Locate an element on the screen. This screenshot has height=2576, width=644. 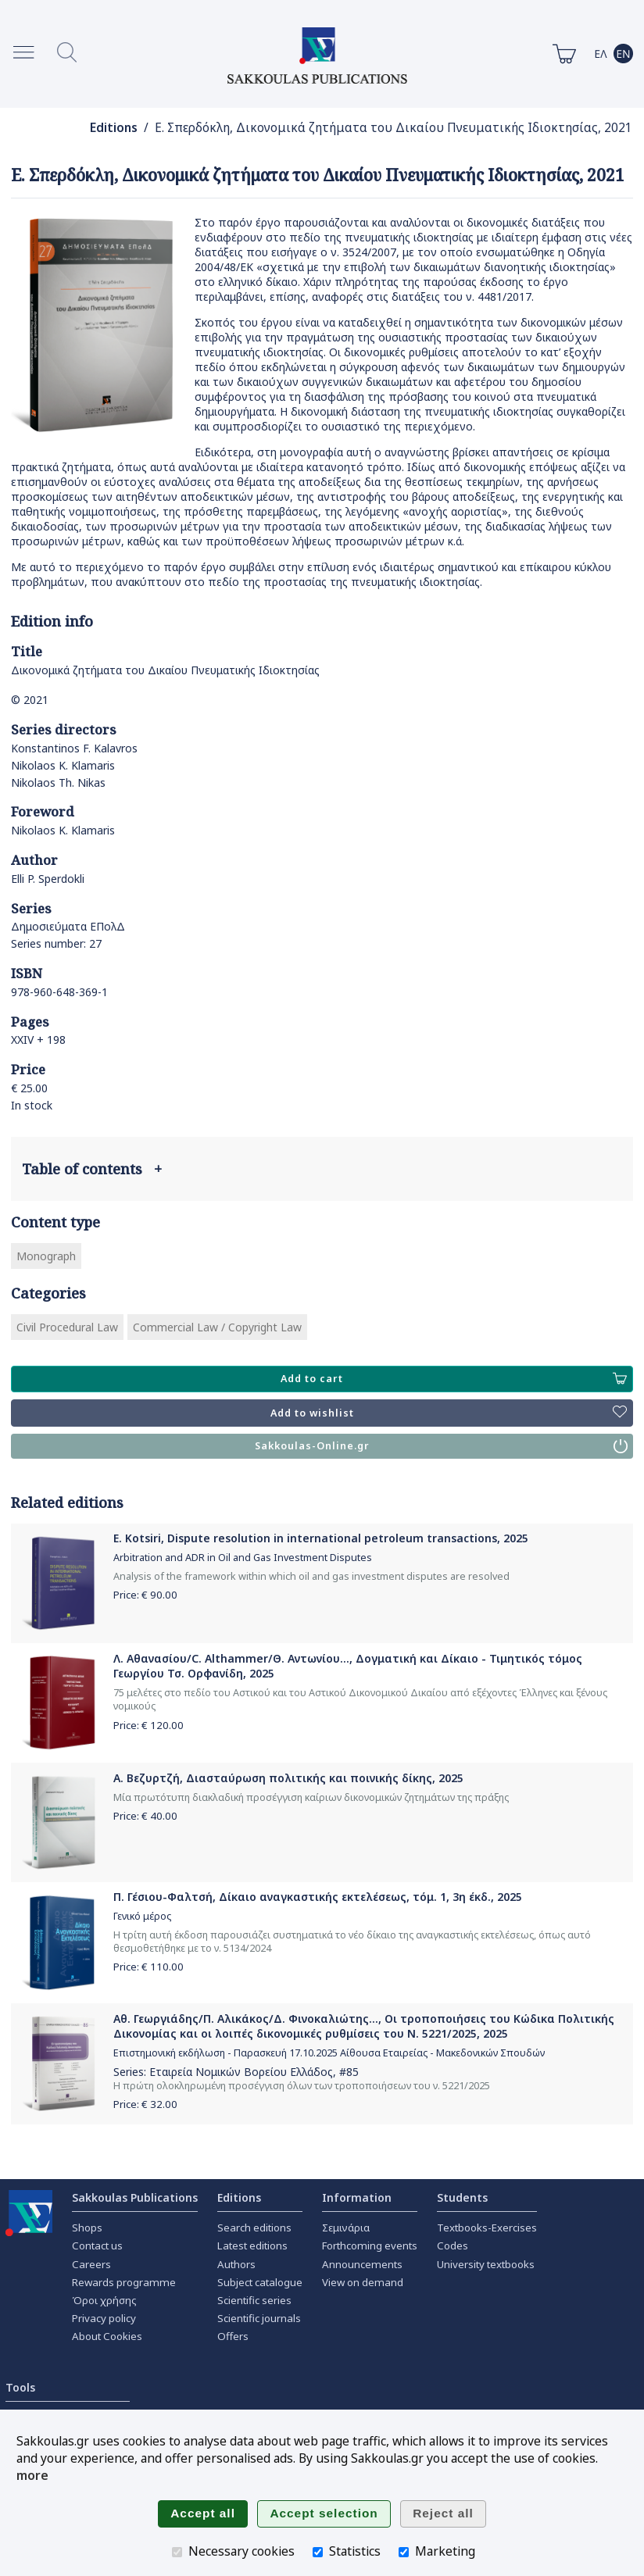
Subject catalogue is located at coordinates (259, 2282).